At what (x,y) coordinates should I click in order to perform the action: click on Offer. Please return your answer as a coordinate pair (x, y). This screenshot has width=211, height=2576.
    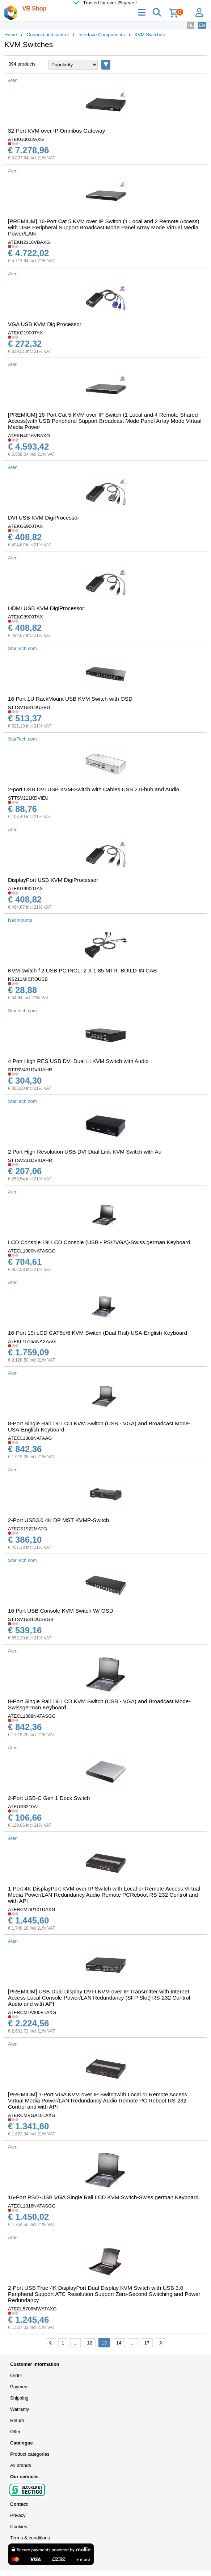
    Looking at the image, I should click on (15, 2431).